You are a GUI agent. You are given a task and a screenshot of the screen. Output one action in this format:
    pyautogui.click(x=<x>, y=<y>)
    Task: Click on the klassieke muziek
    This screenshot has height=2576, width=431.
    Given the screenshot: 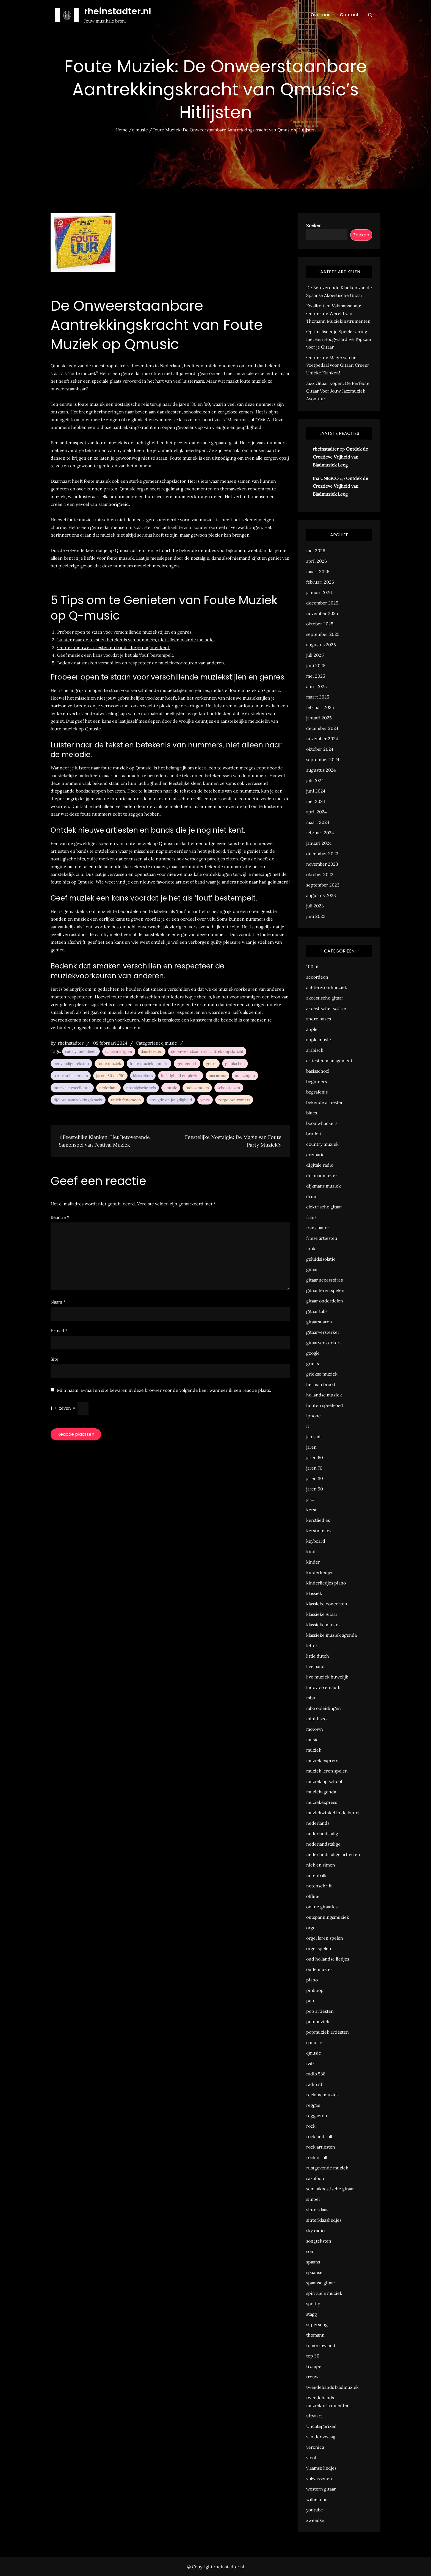 What is the action you would take?
    pyautogui.click(x=323, y=1624)
    